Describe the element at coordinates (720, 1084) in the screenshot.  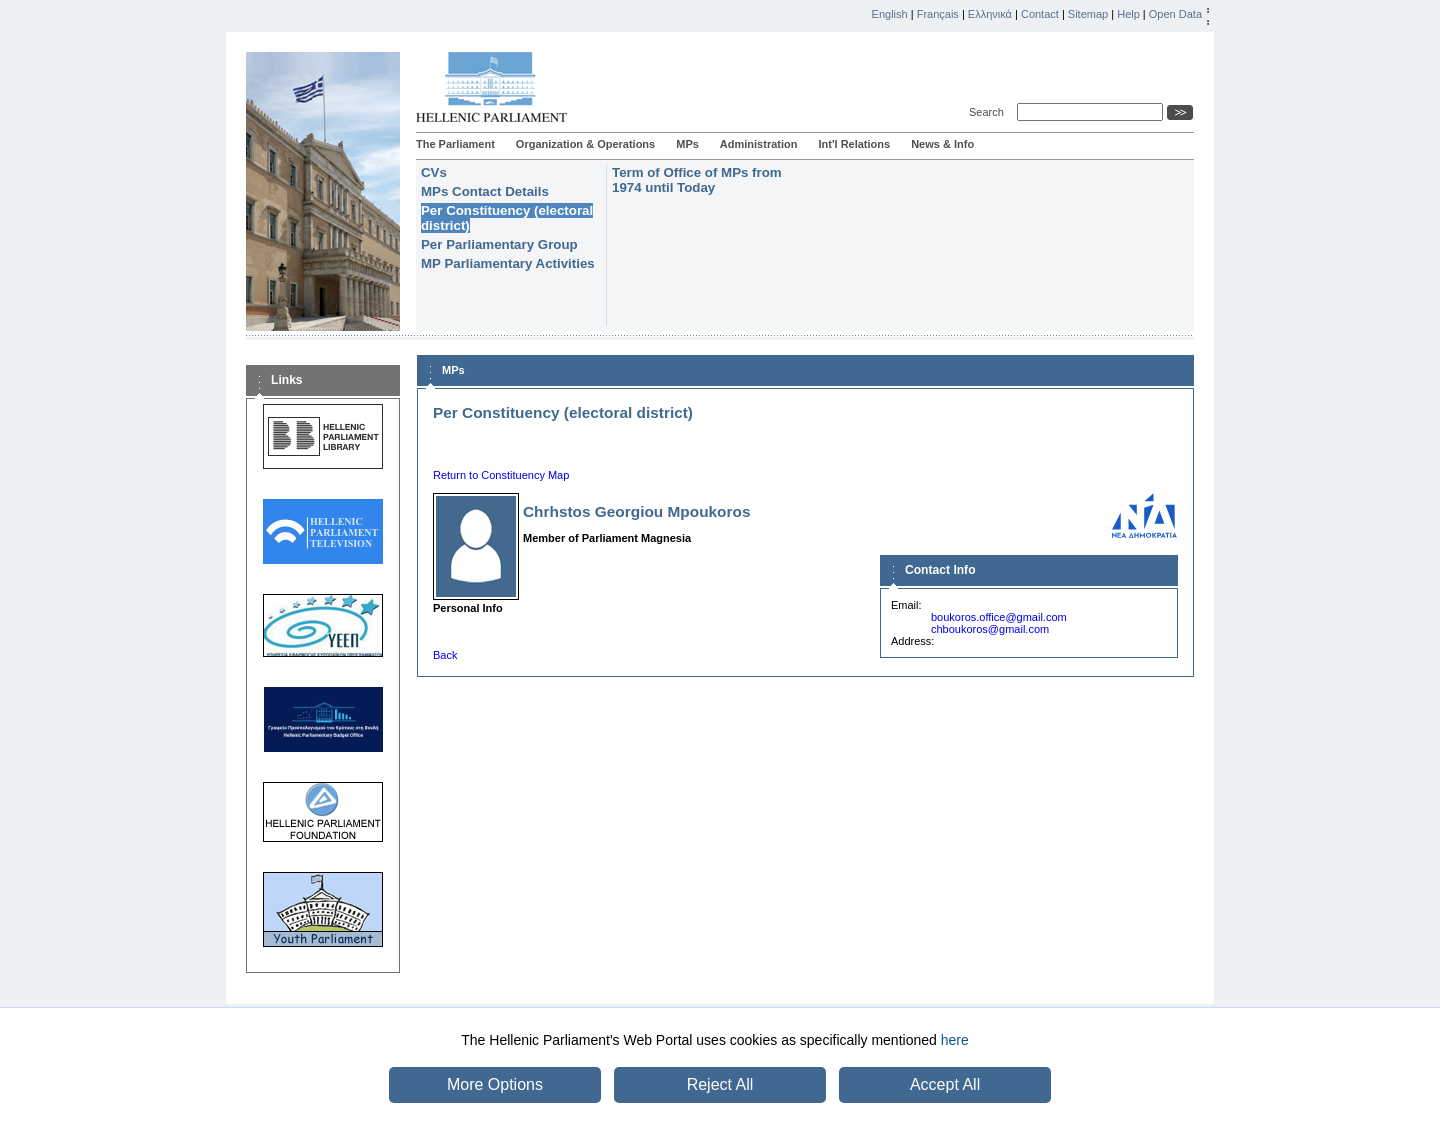
I see `Reject All [button]` at that location.